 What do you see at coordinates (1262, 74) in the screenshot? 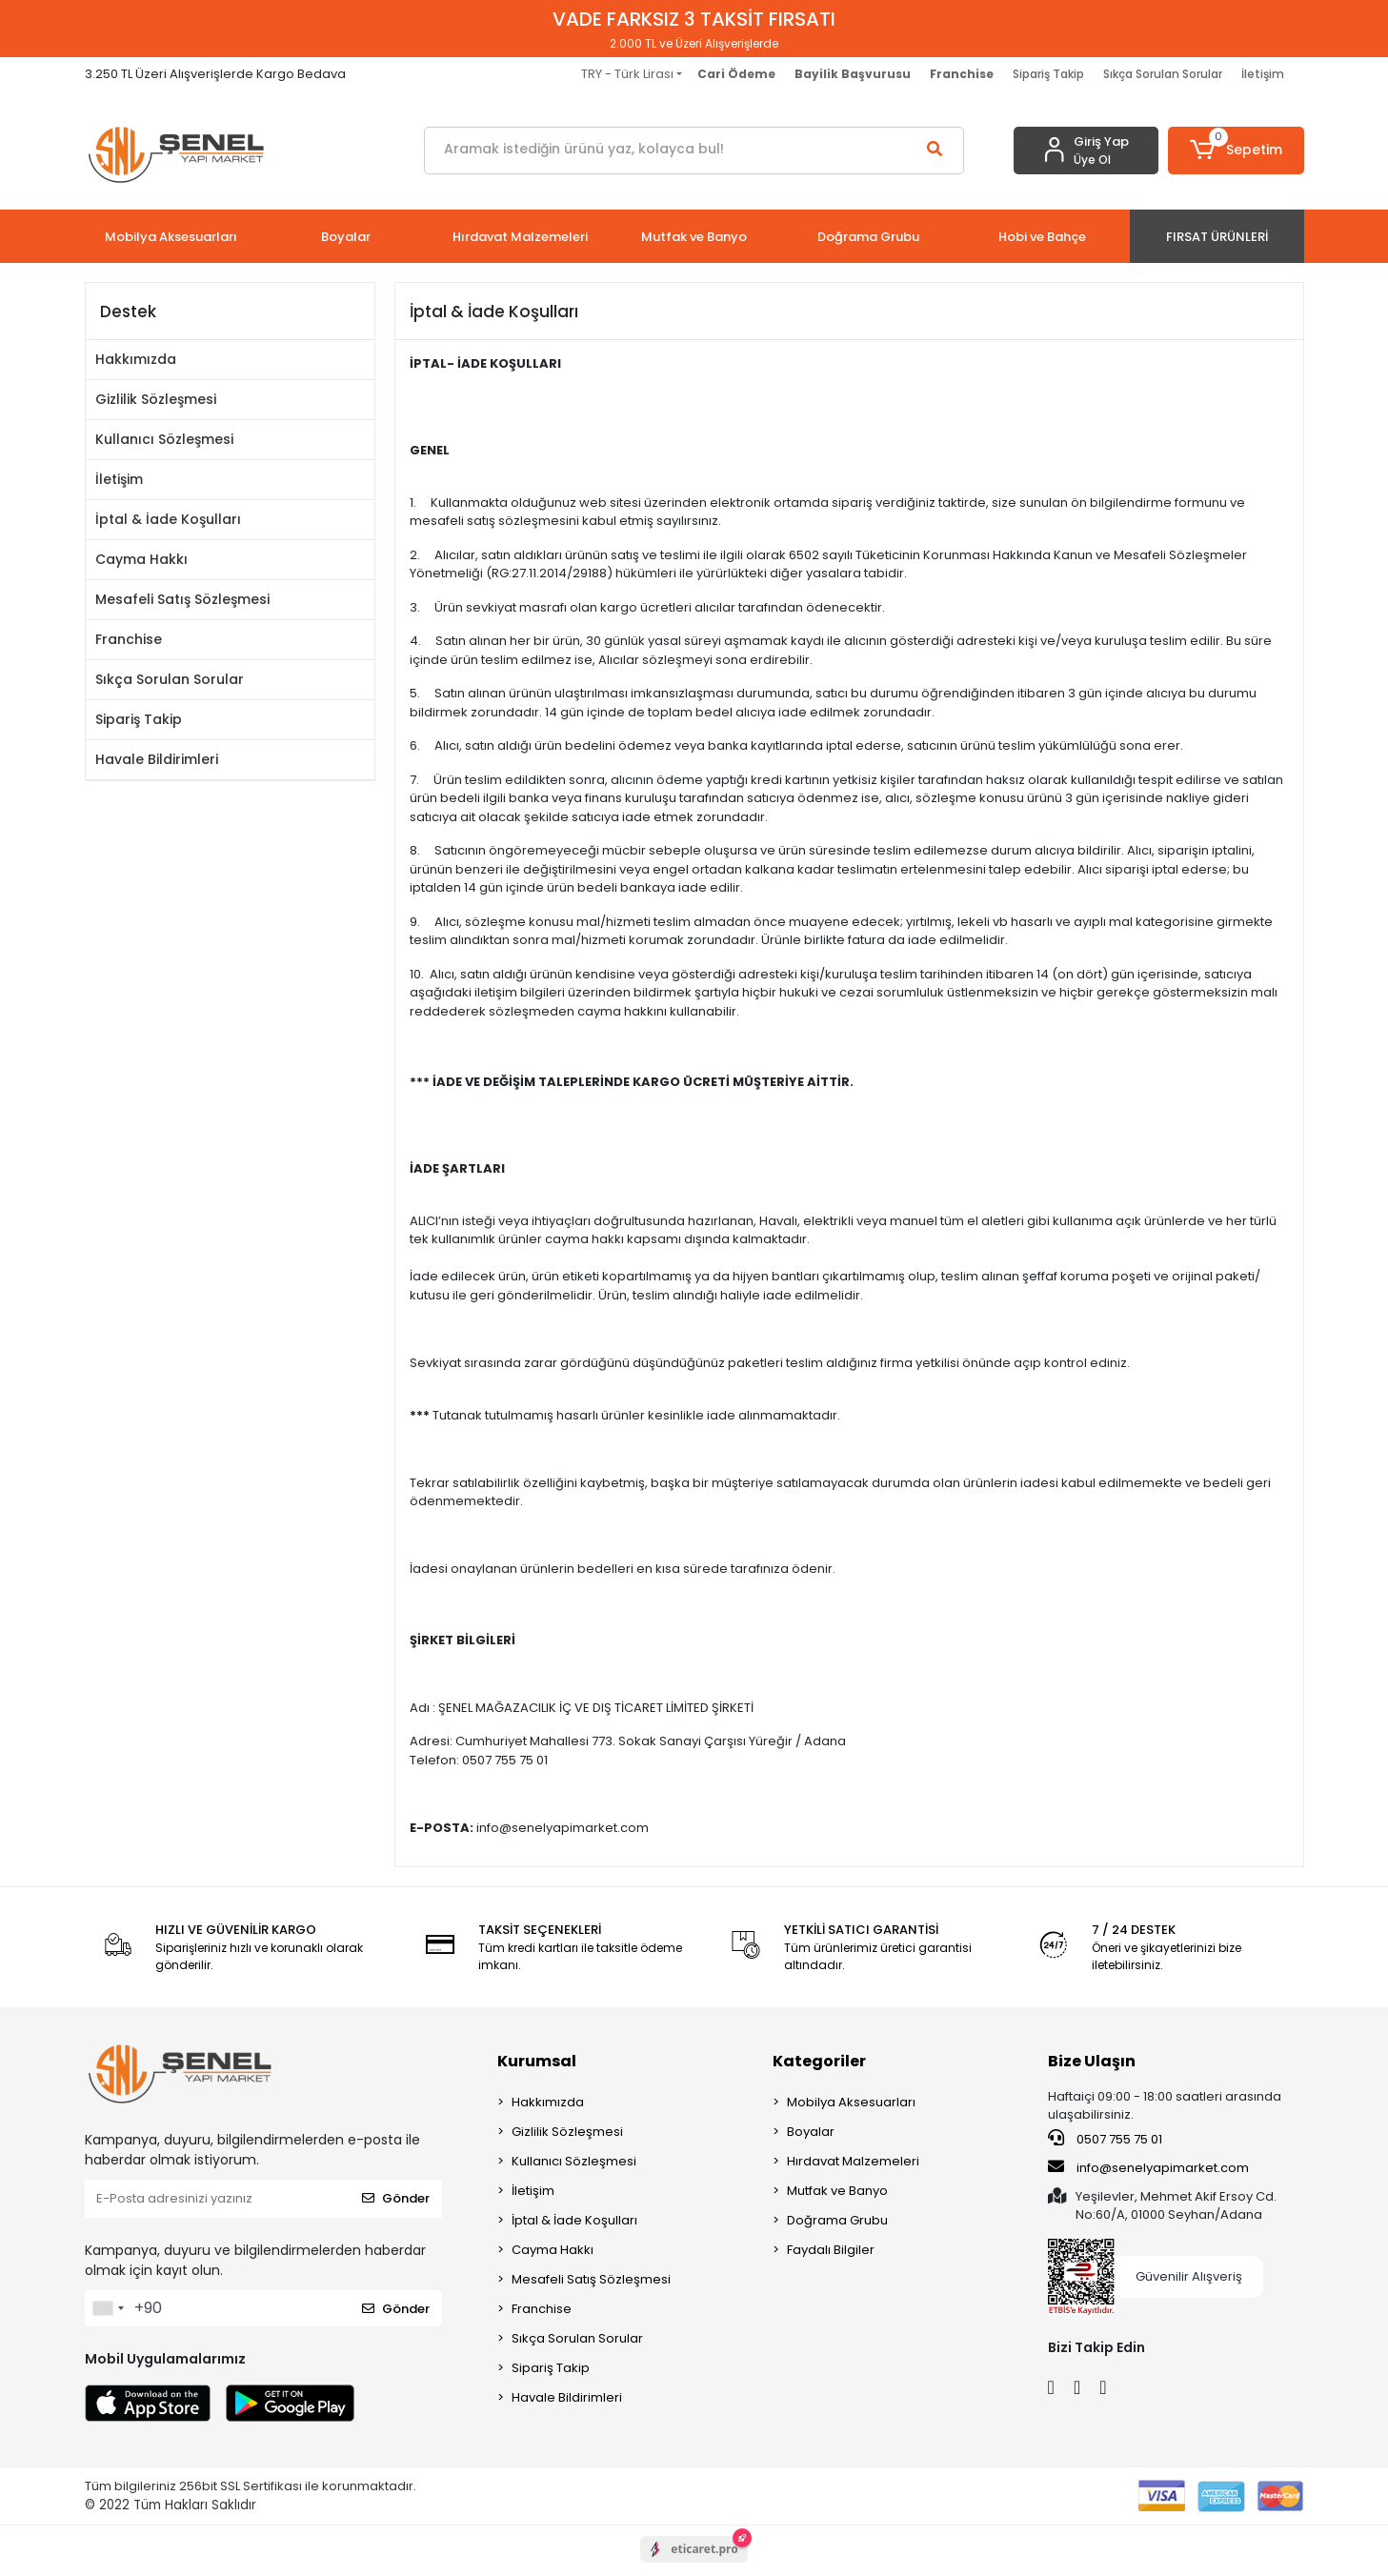
I see `İletişim` at bounding box center [1262, 74].